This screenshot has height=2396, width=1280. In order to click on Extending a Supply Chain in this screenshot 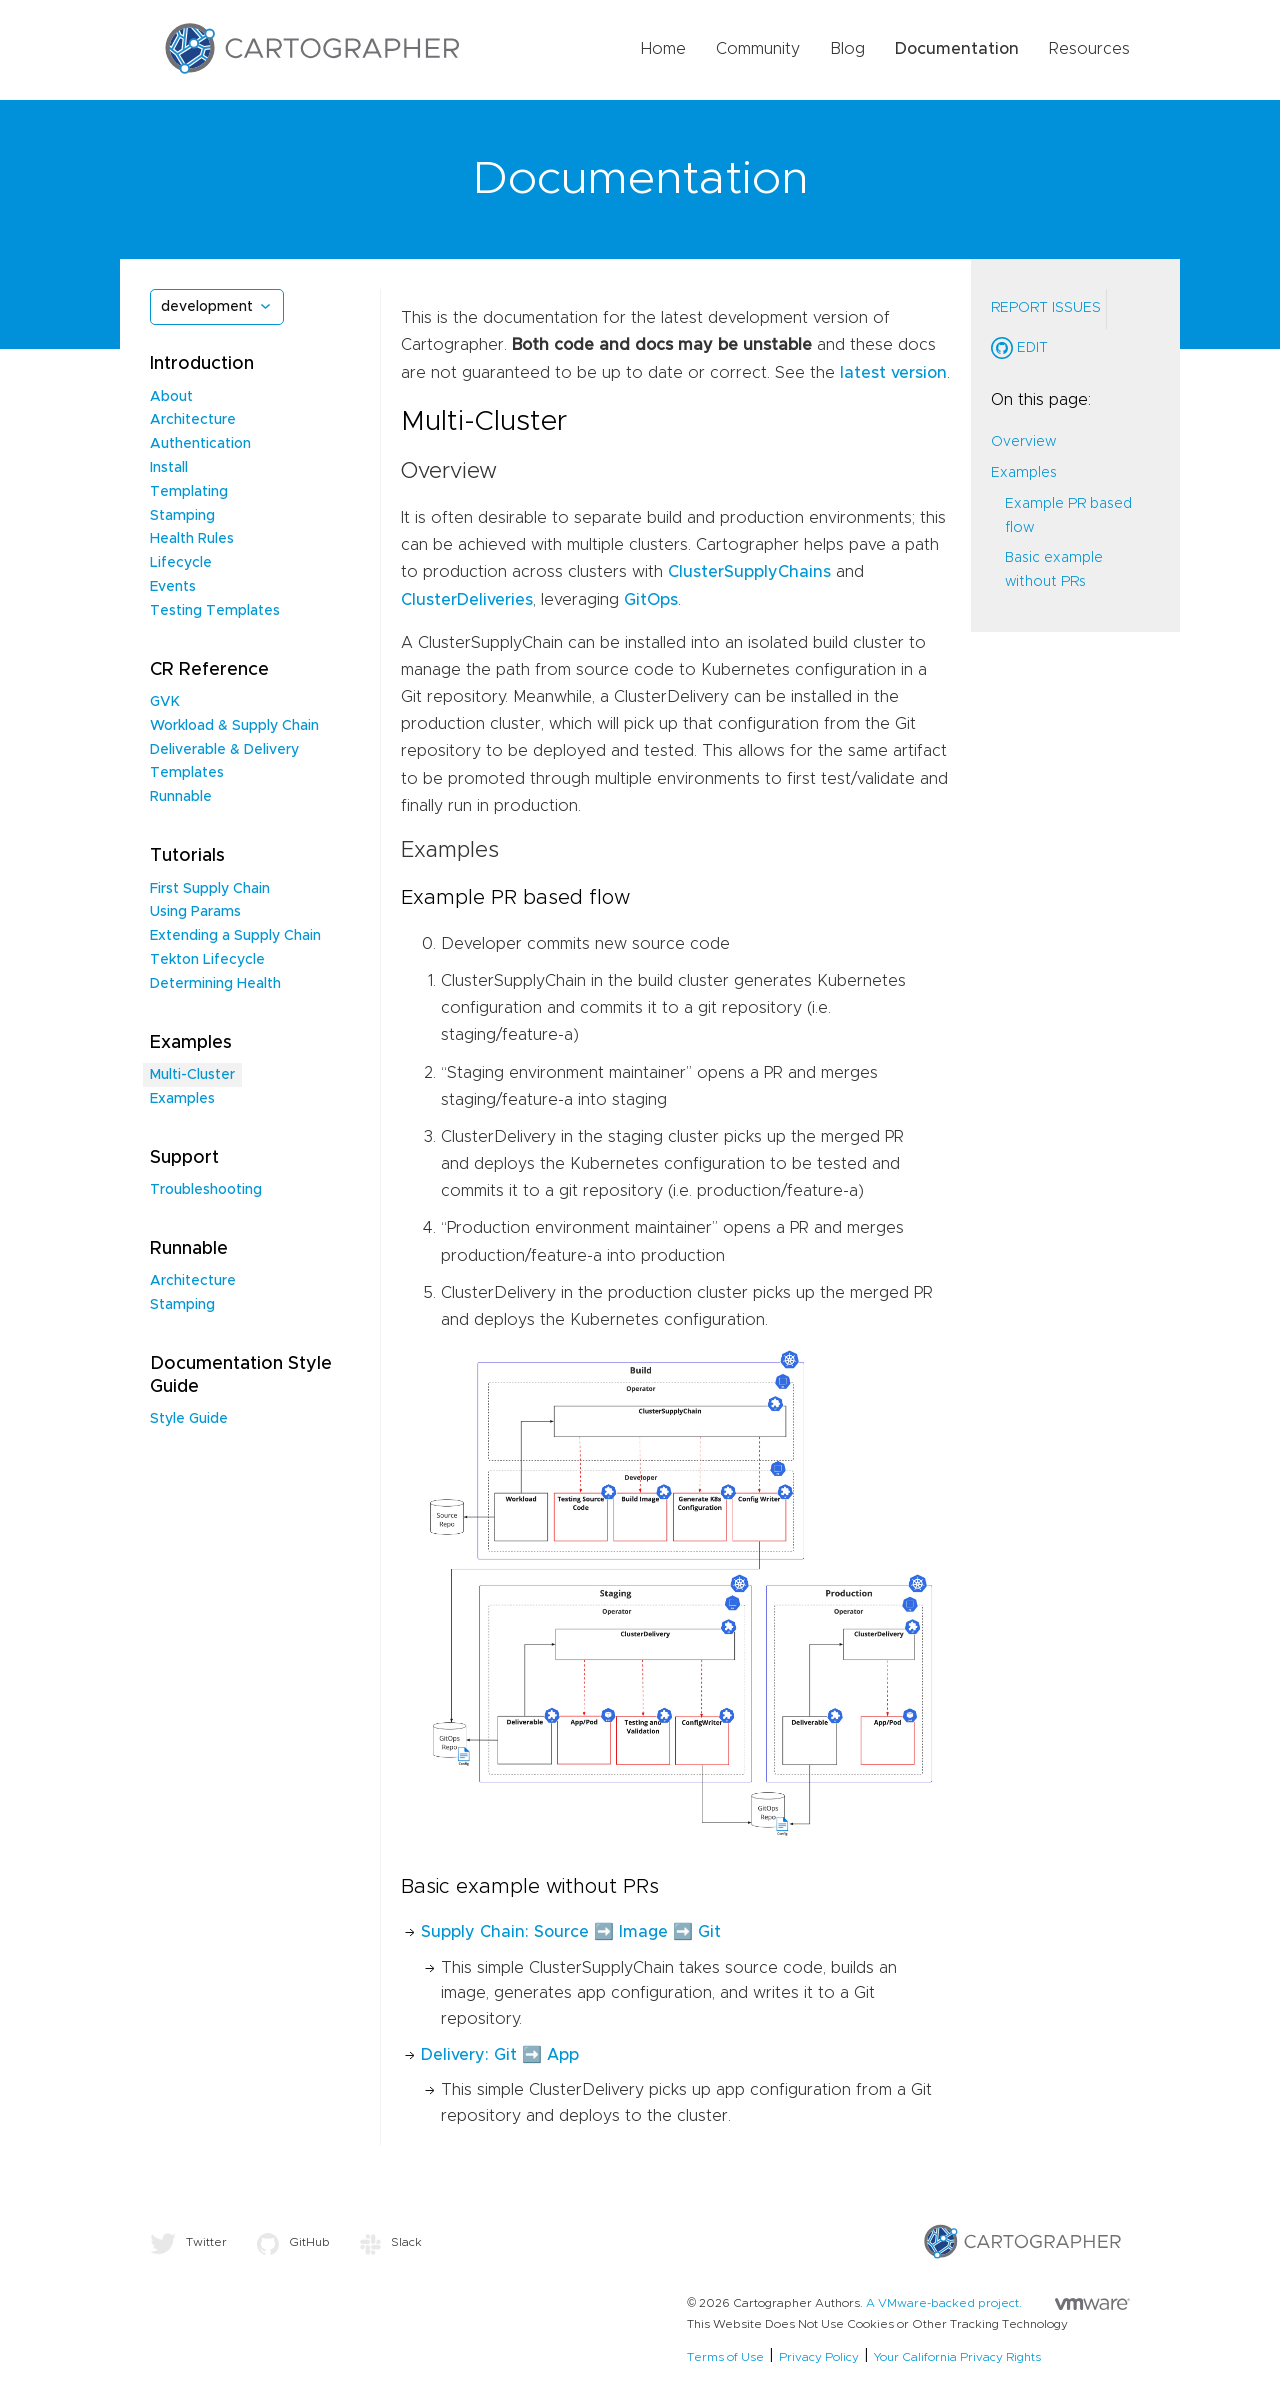, I will do `click(235, 936)`.